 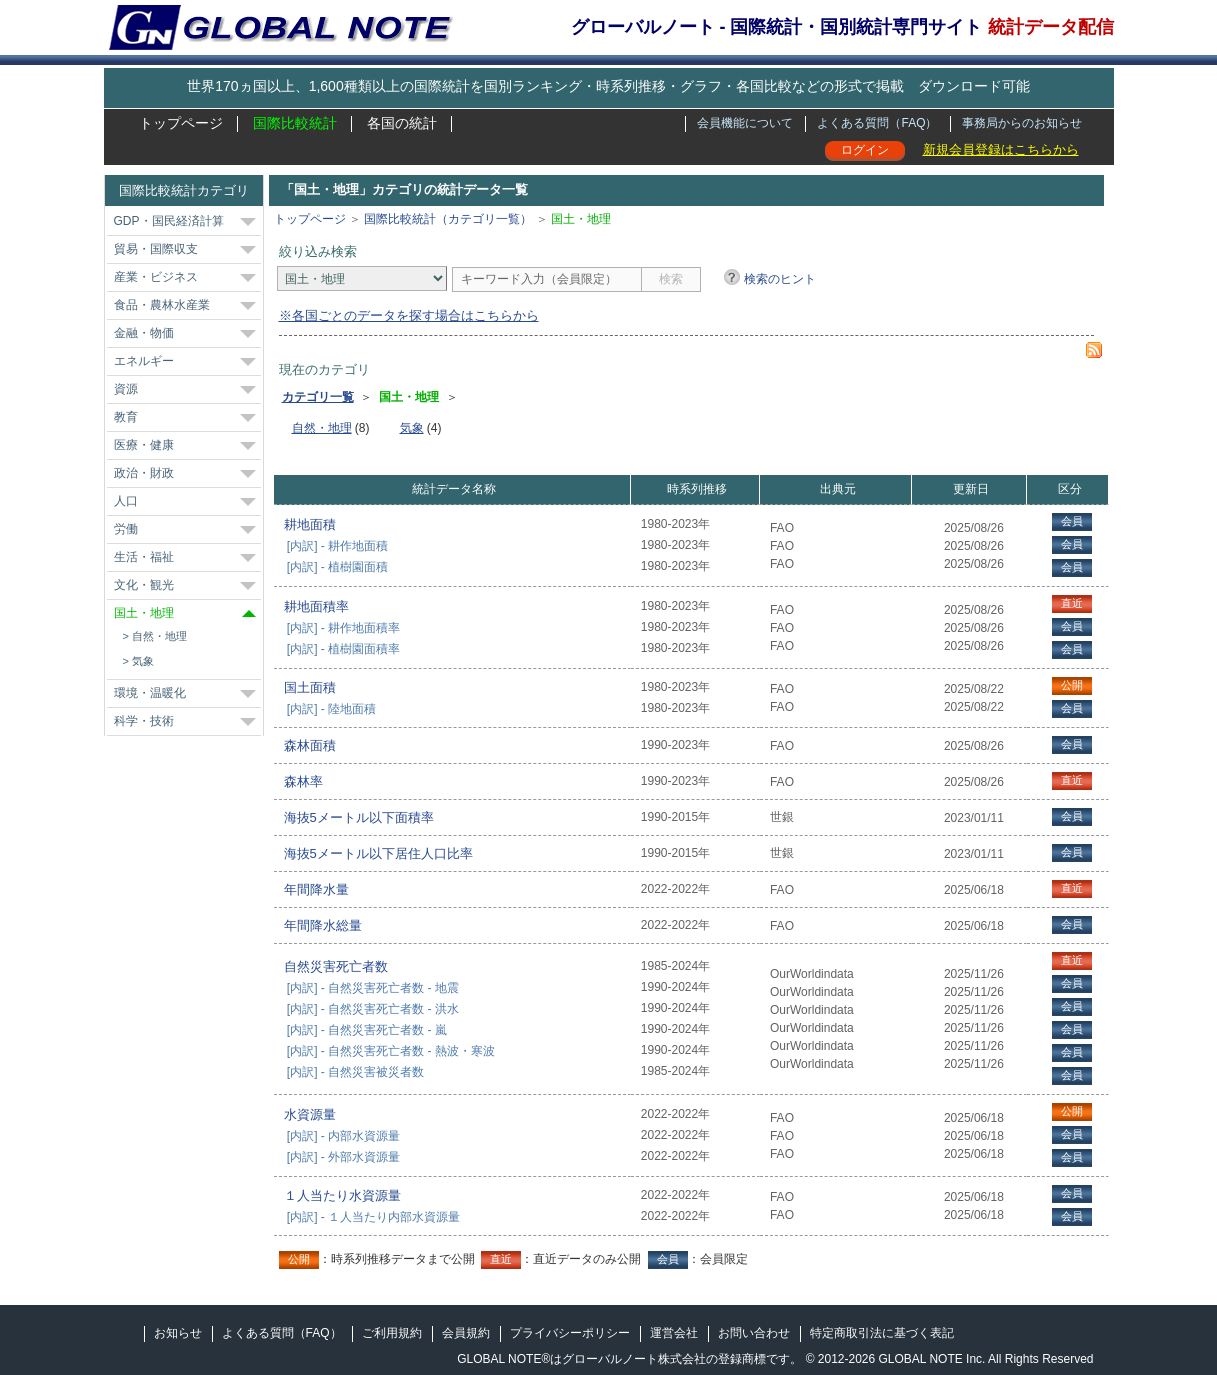 What do you see at coordinates (1001, 149) in the screenshot?
I see `新規会員登録はこちらから` at bounding box center [1001, 149].